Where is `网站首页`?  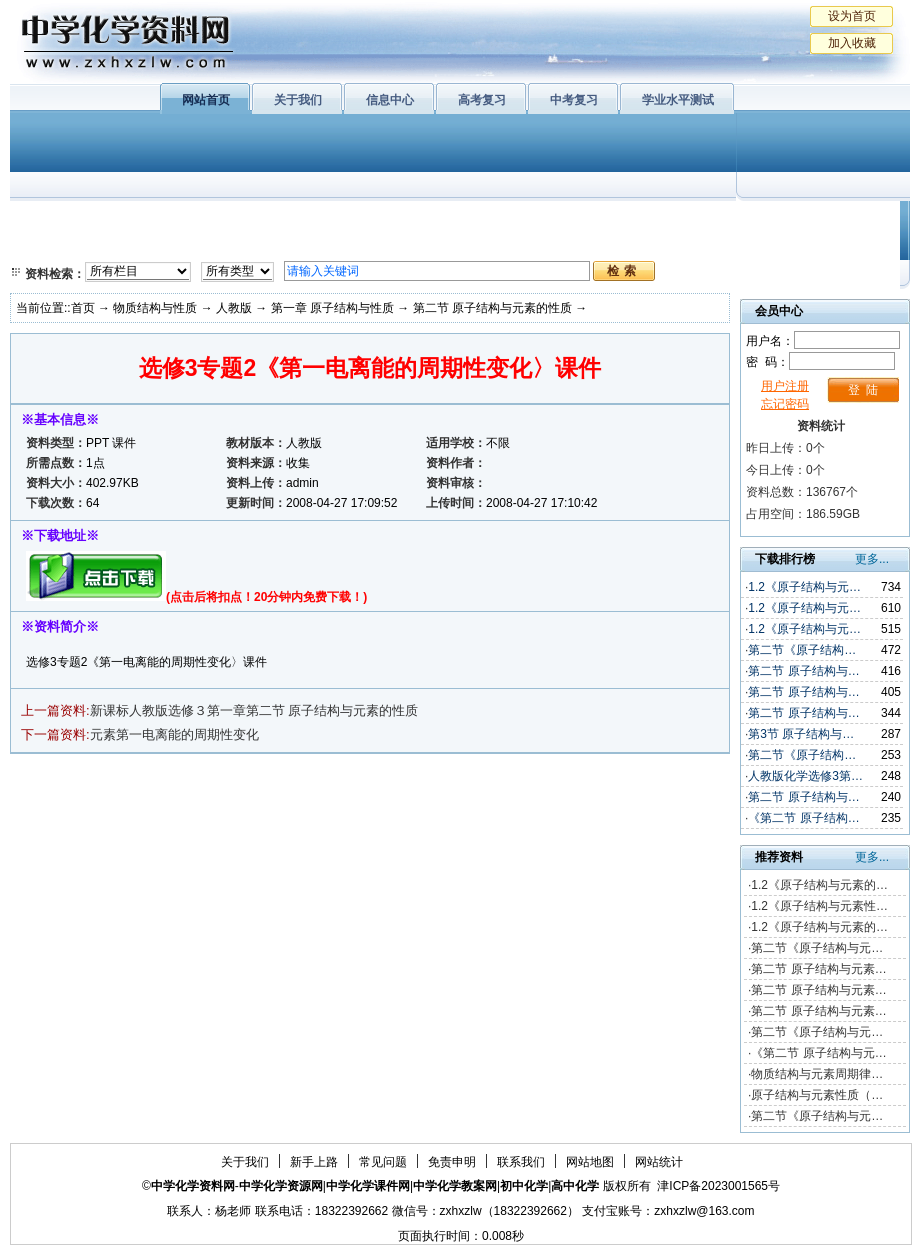
网站首页 is located at coordinates (206, 100).